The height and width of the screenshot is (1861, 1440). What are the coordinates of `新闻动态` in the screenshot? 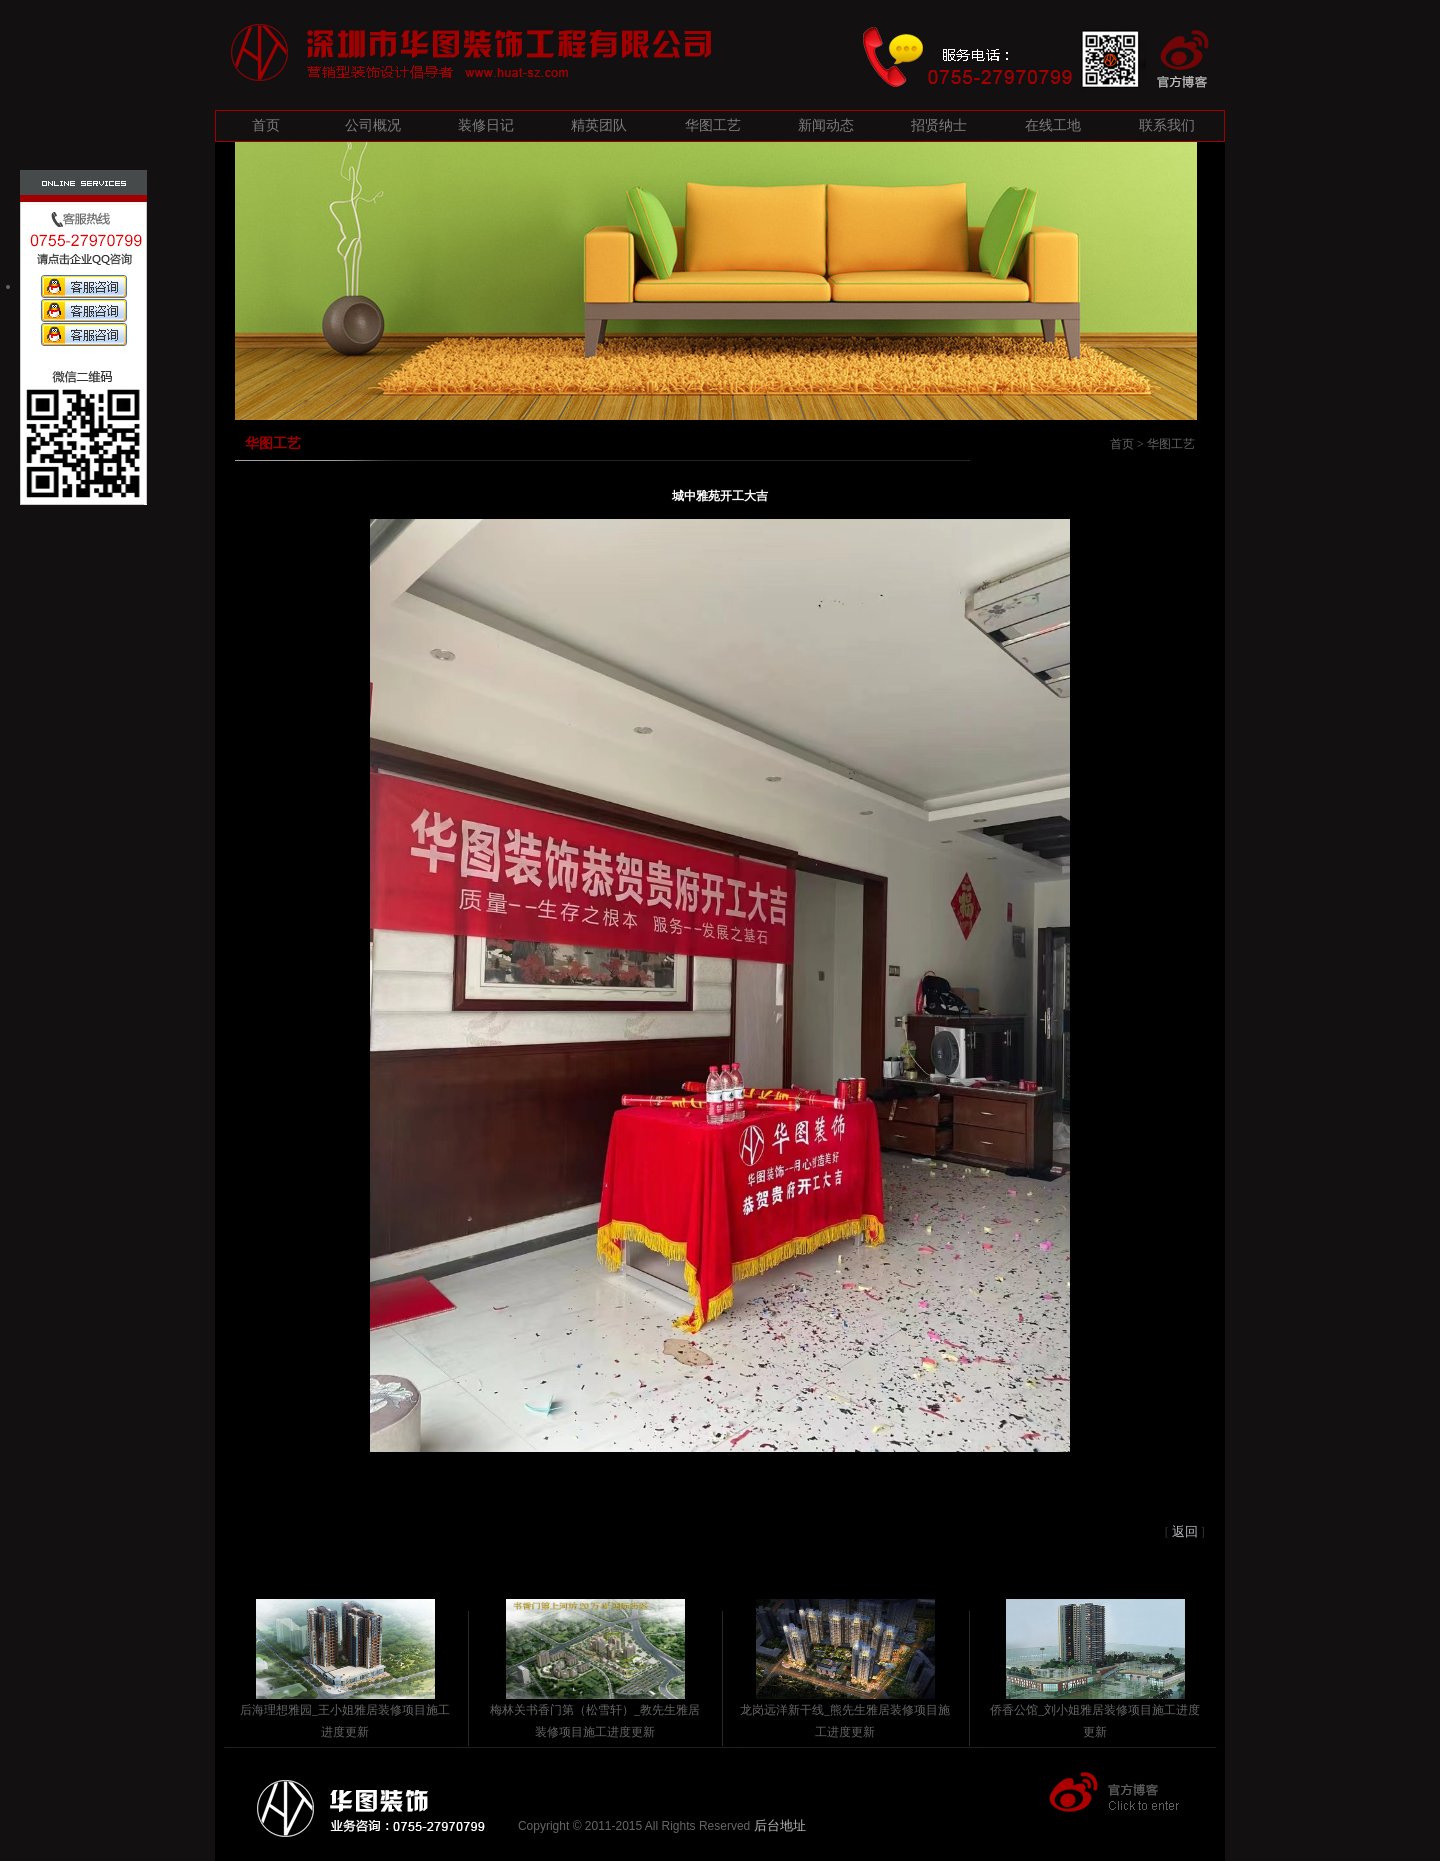 It's located at (826, 125).